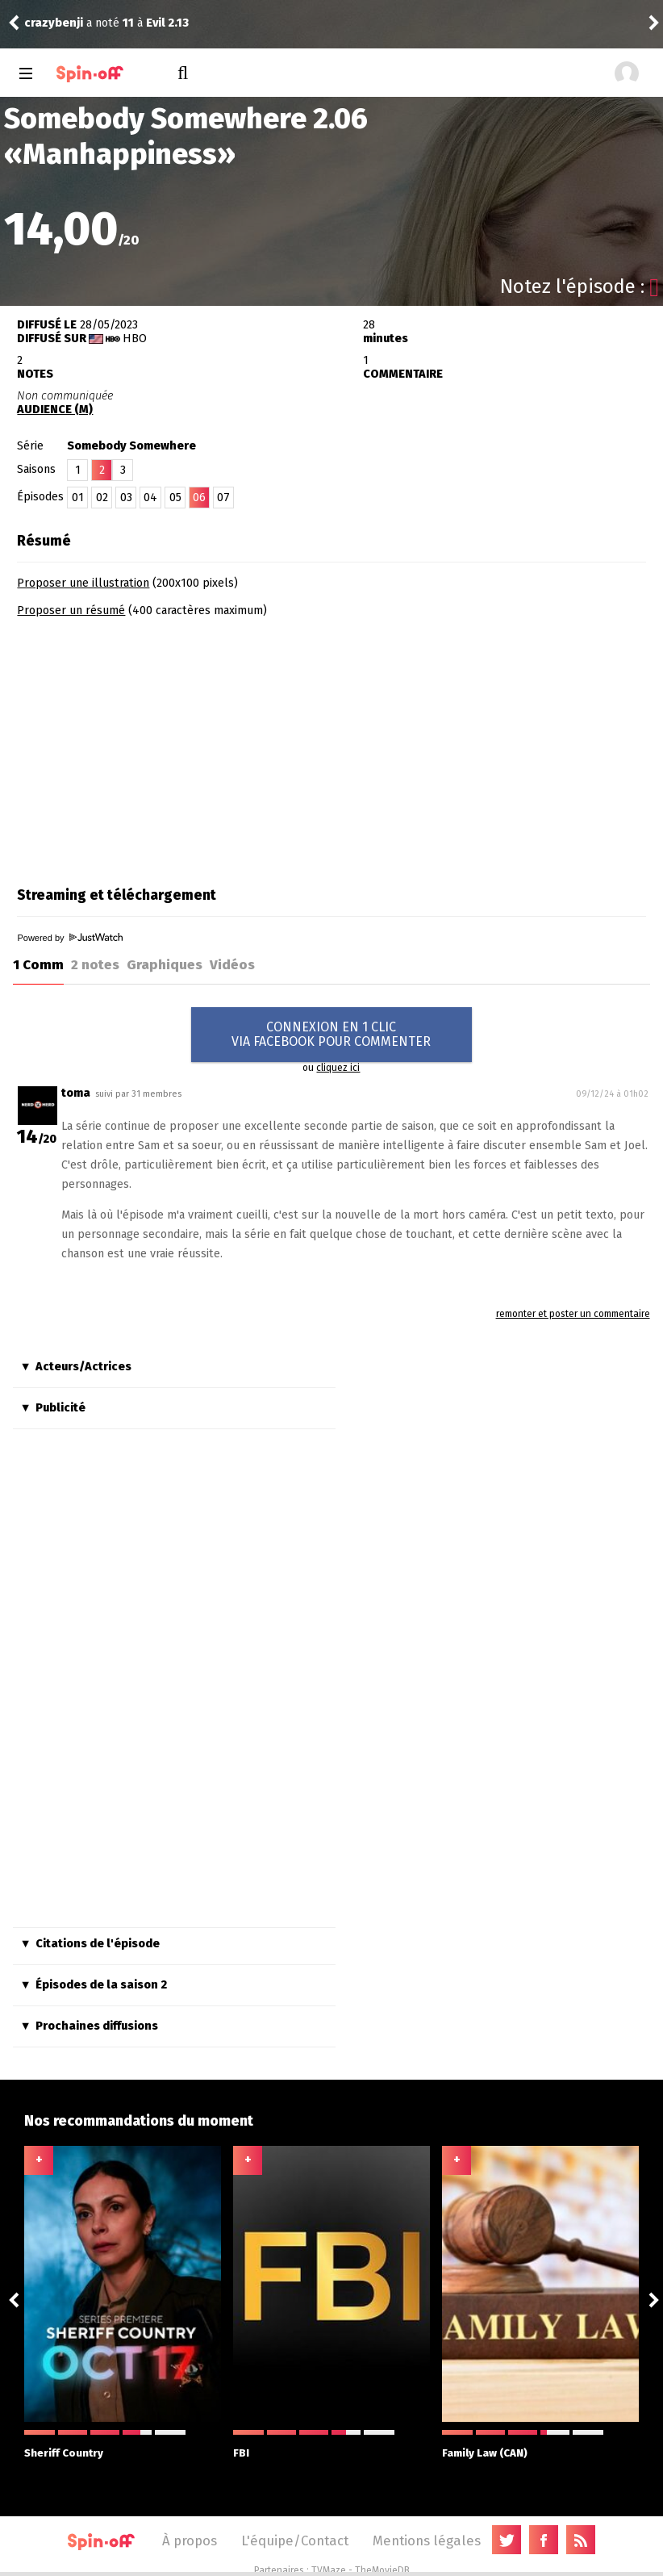 This screenshot has height=2576, width=663. Describe the element at coordinates (69, 938) in the screenshot. I see `Powered by` at that location.